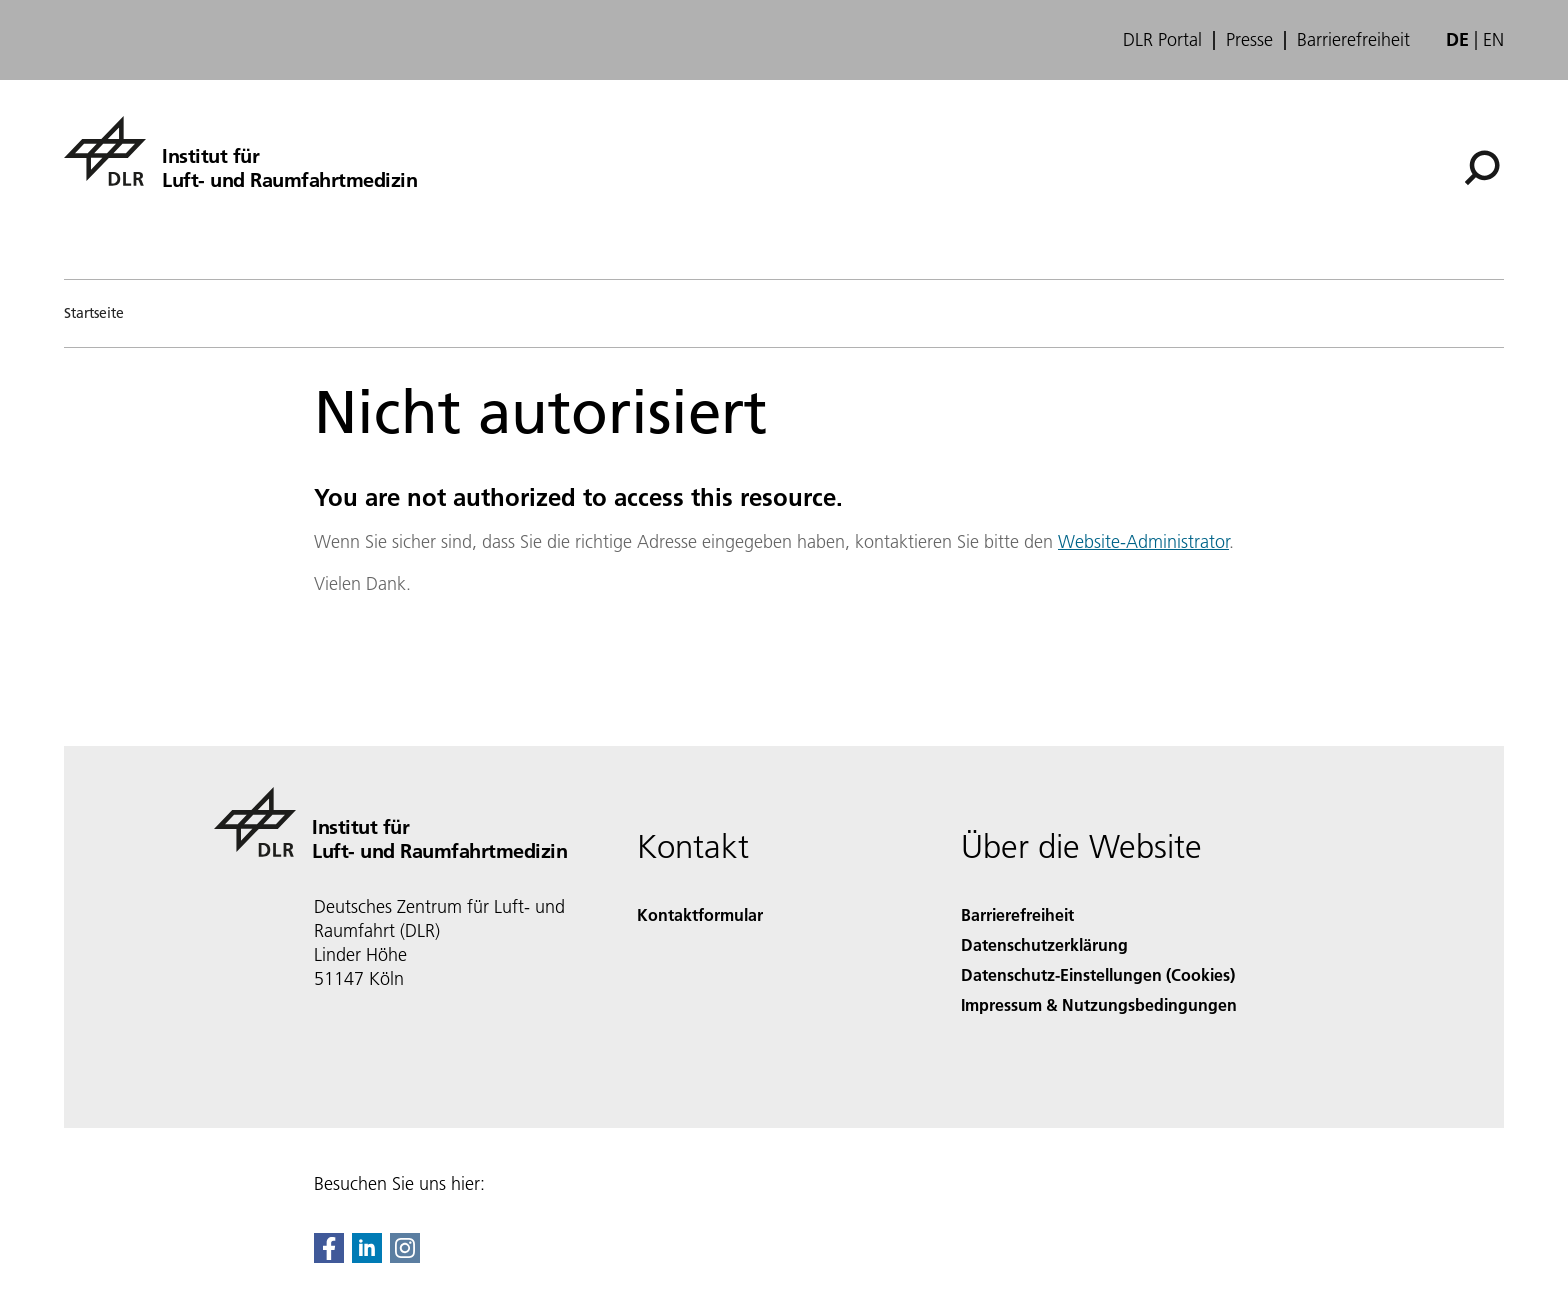 This screenshot has width=1568, height=1313. What do you see at coordinates (367, 1256) in the screenshot?
I see `[DLR linkedin]` at bounding box center [367, 1256].